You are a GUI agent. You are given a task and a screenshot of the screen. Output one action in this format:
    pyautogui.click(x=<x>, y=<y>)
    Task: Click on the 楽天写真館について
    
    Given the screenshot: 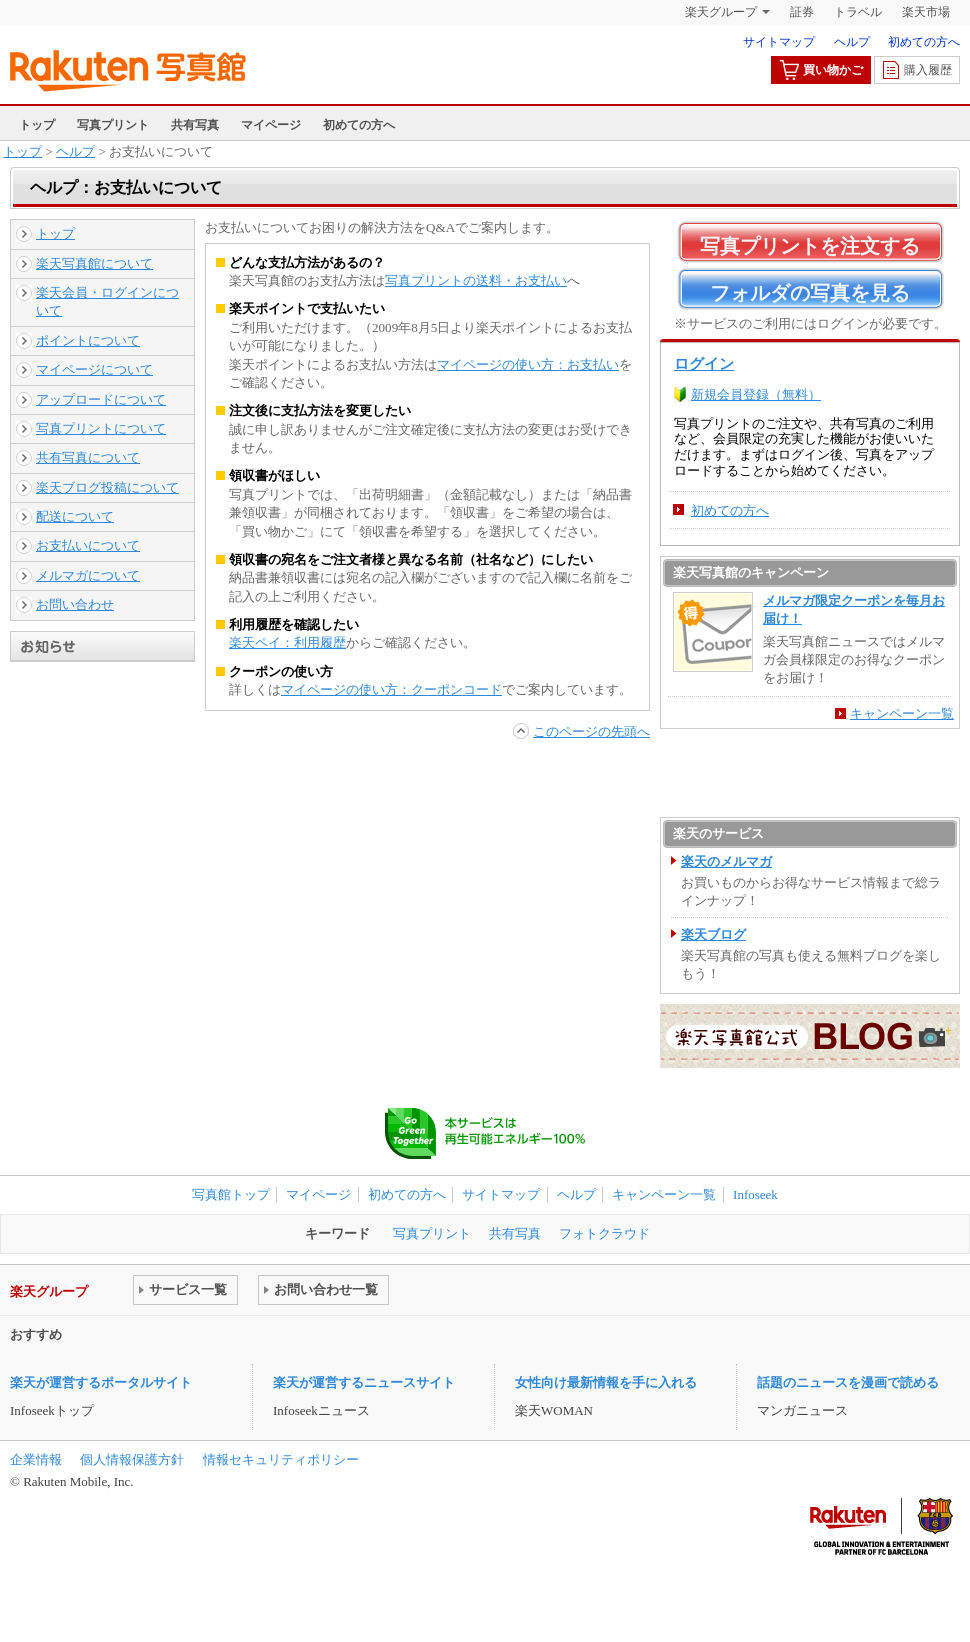 What is the action you would take?
    pyautogui.click(x=94, y=263)
    